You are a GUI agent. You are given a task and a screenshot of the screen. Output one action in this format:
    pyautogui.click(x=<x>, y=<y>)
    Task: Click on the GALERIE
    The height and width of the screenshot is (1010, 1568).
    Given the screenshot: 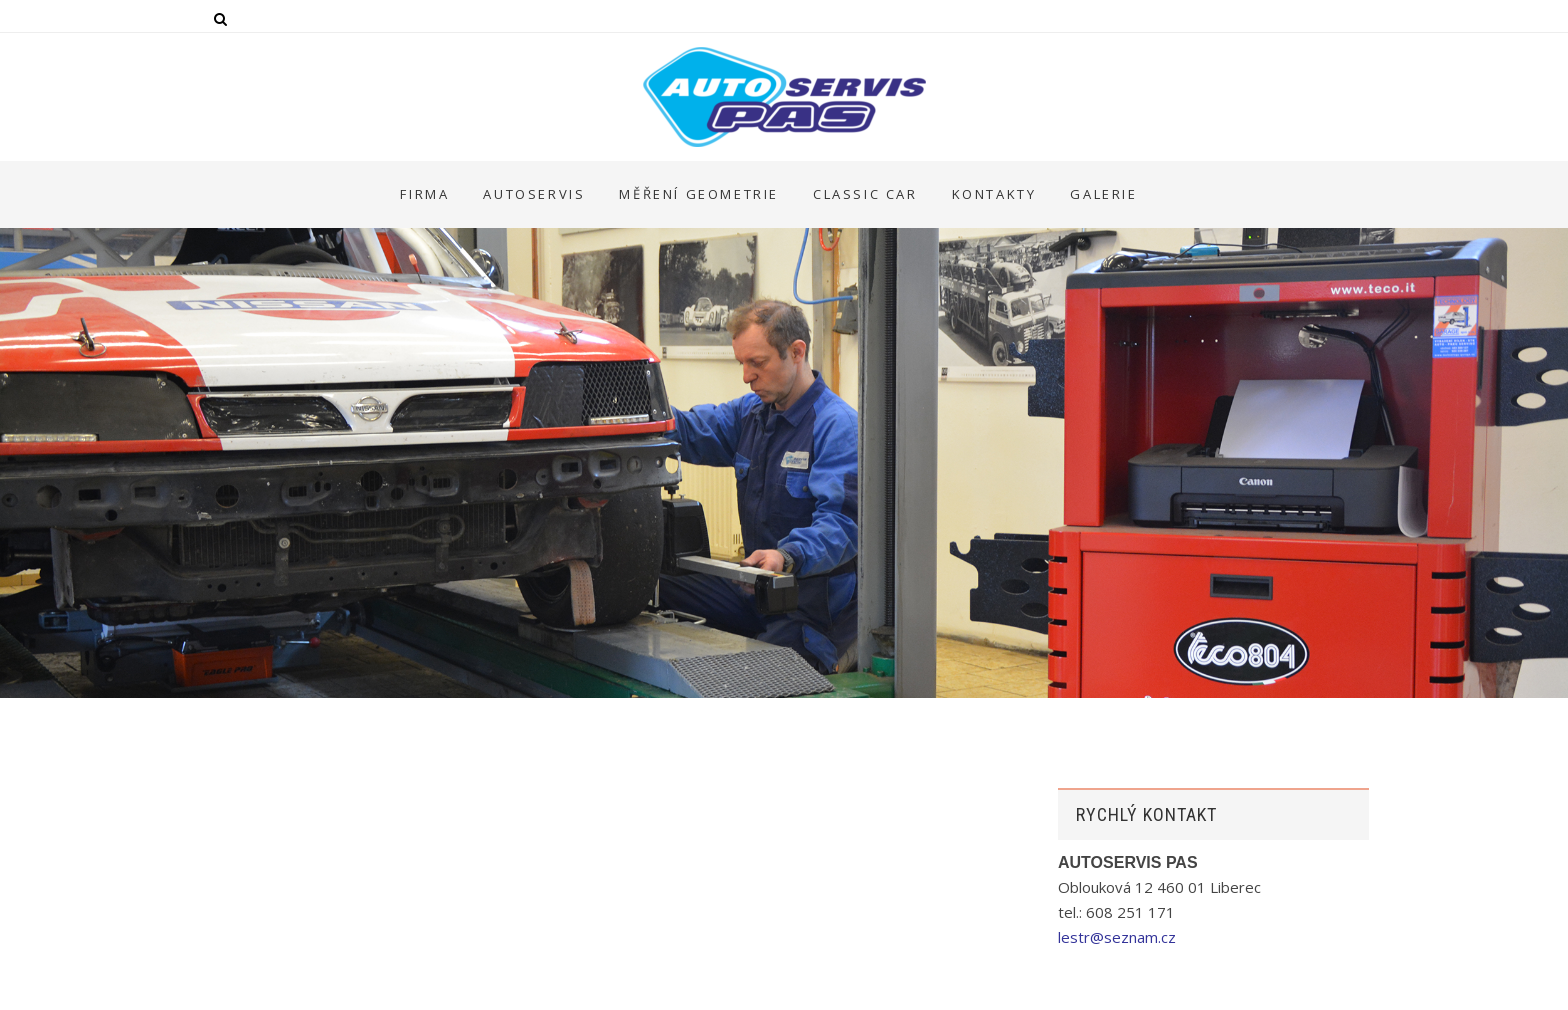 What is the action you would take?
    pyautogui.click(x=1103, y=194)
    